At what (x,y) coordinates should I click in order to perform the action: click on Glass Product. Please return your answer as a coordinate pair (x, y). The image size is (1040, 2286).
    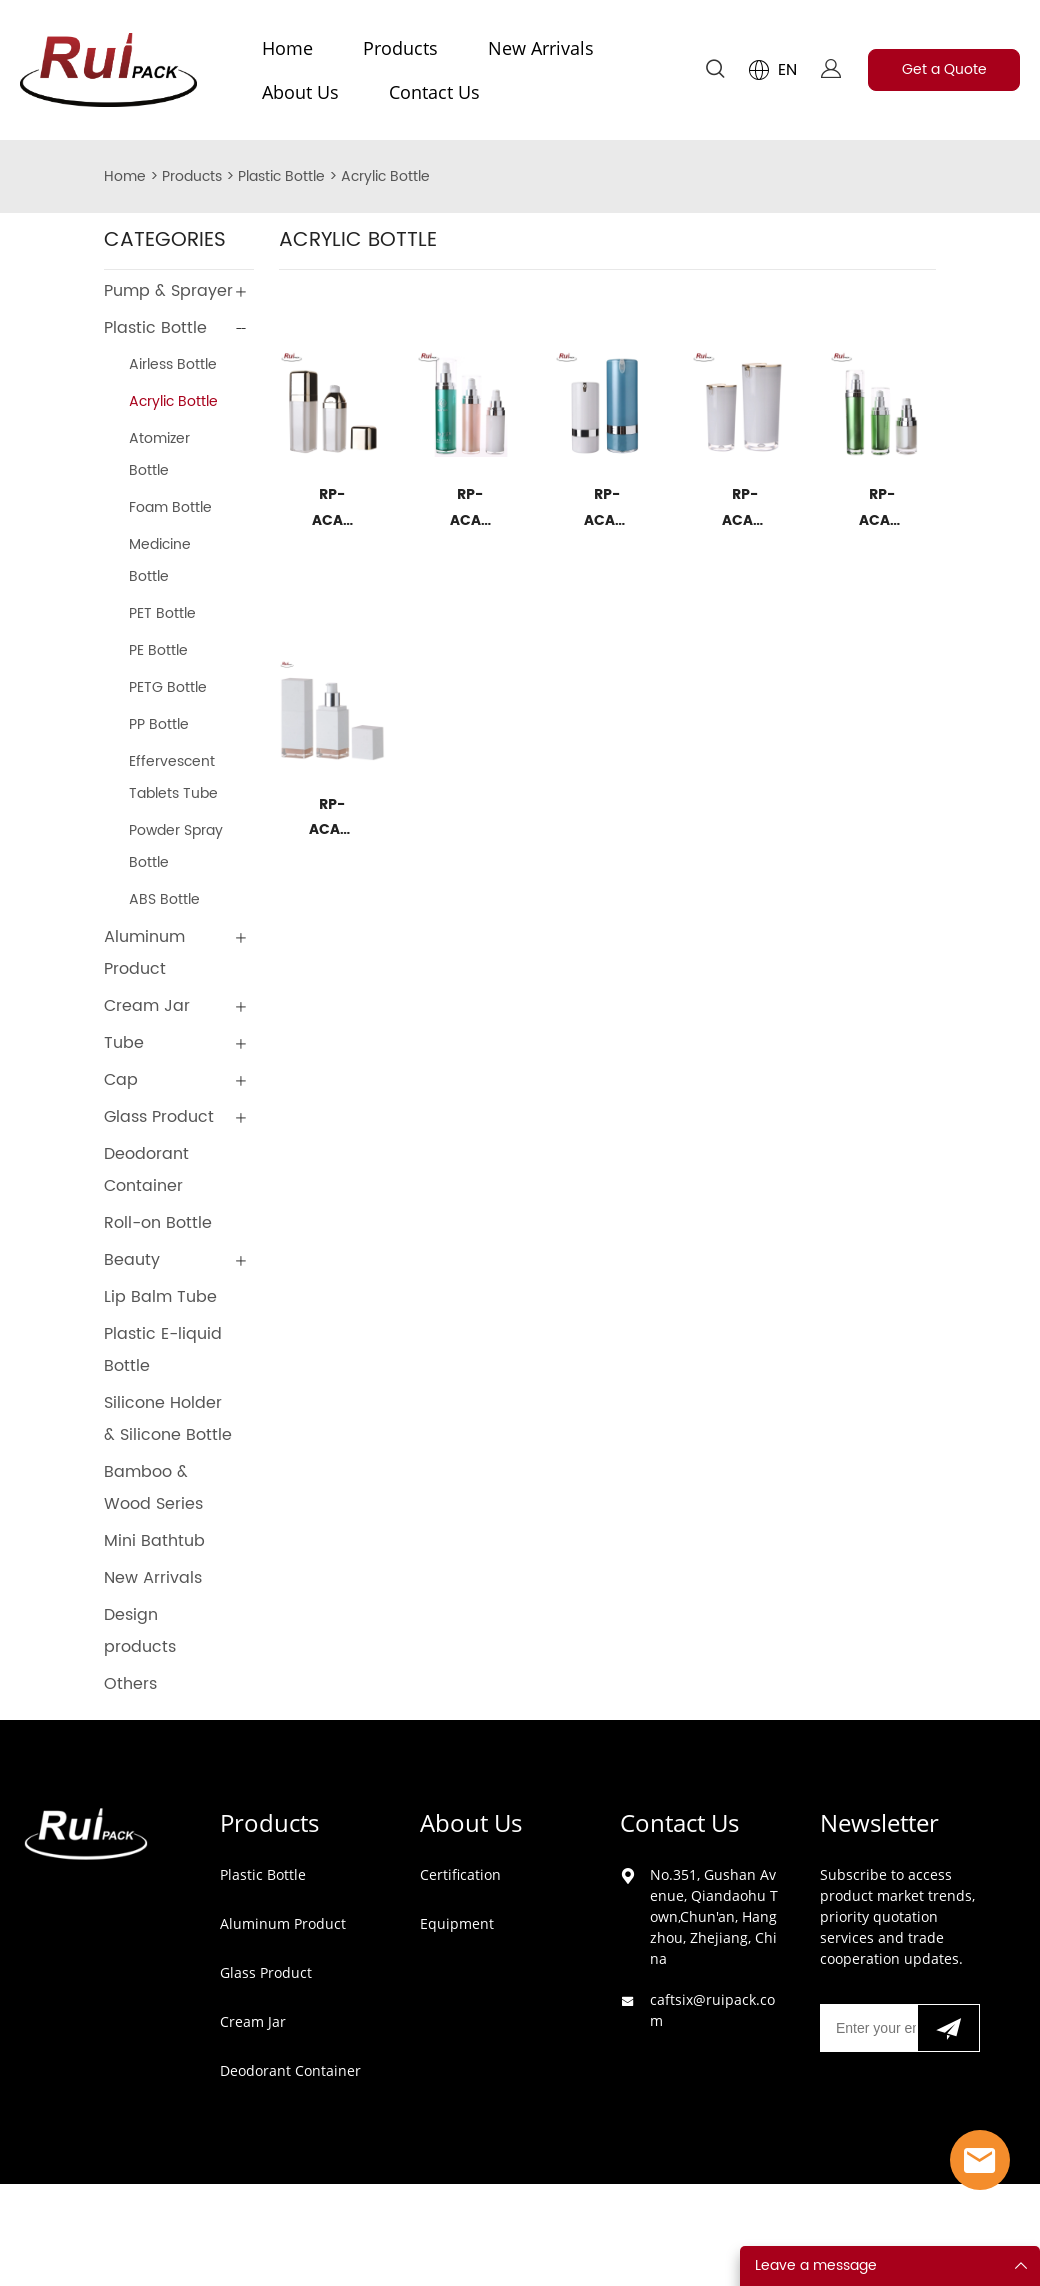
    Looking at the image, I should click on (159, 1117).